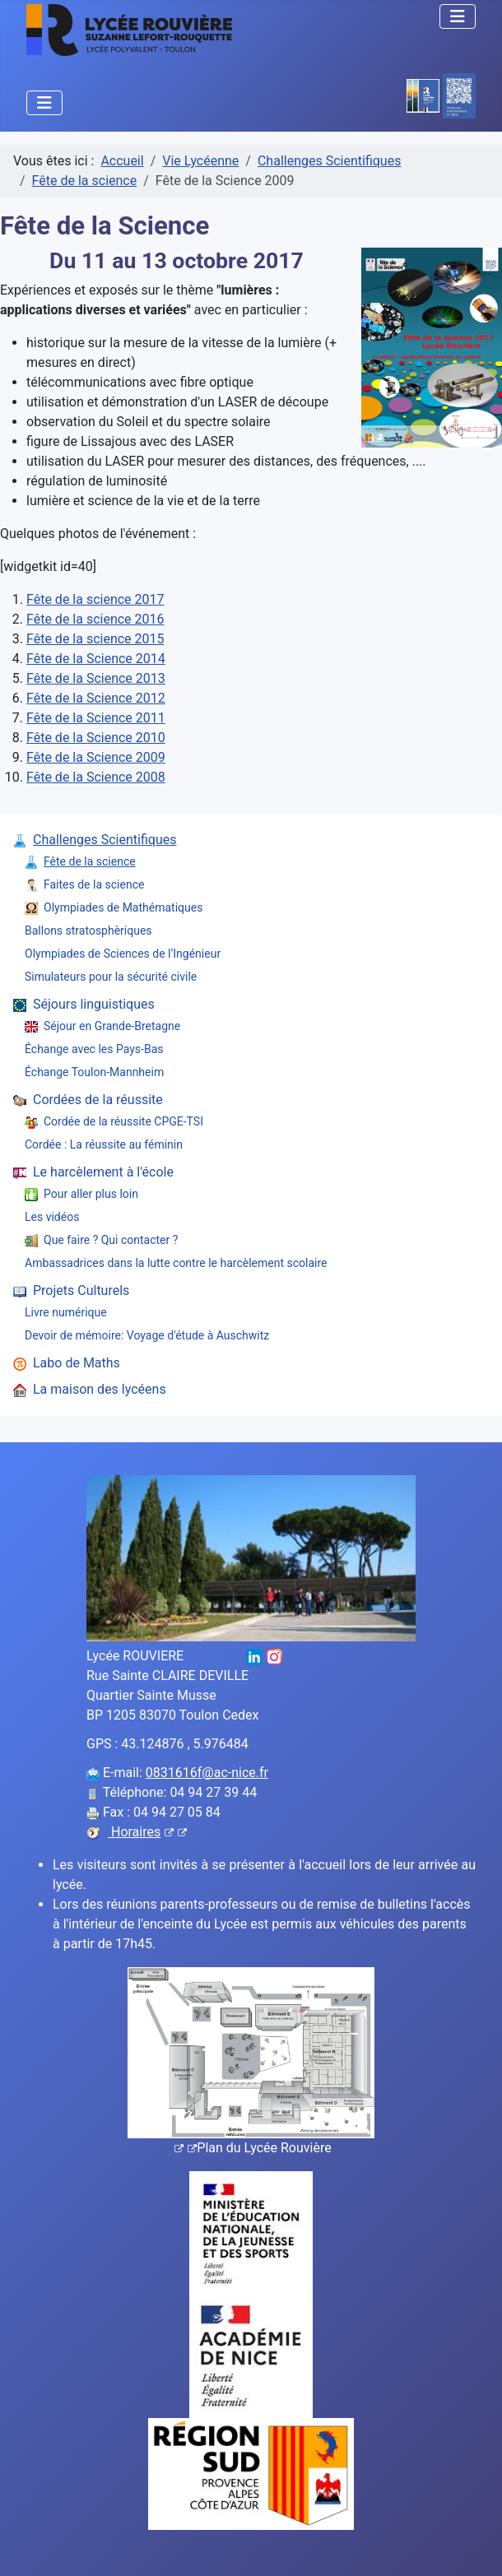  Describe the element at coordinates (66, 1312) in the screenshot. I see `Livre numérique` at that location.